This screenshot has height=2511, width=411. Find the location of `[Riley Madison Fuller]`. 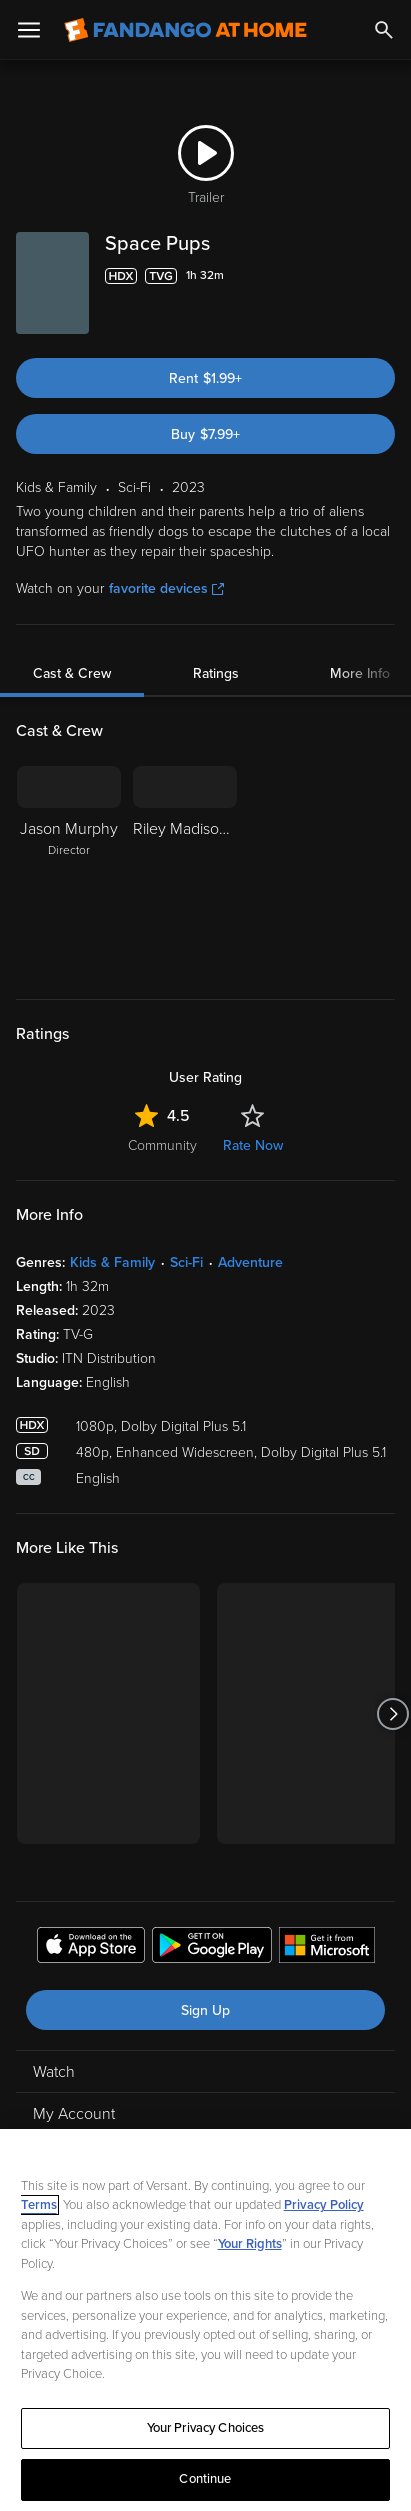

[Riley Madison Fuller] is located at coordinates (185, 870).